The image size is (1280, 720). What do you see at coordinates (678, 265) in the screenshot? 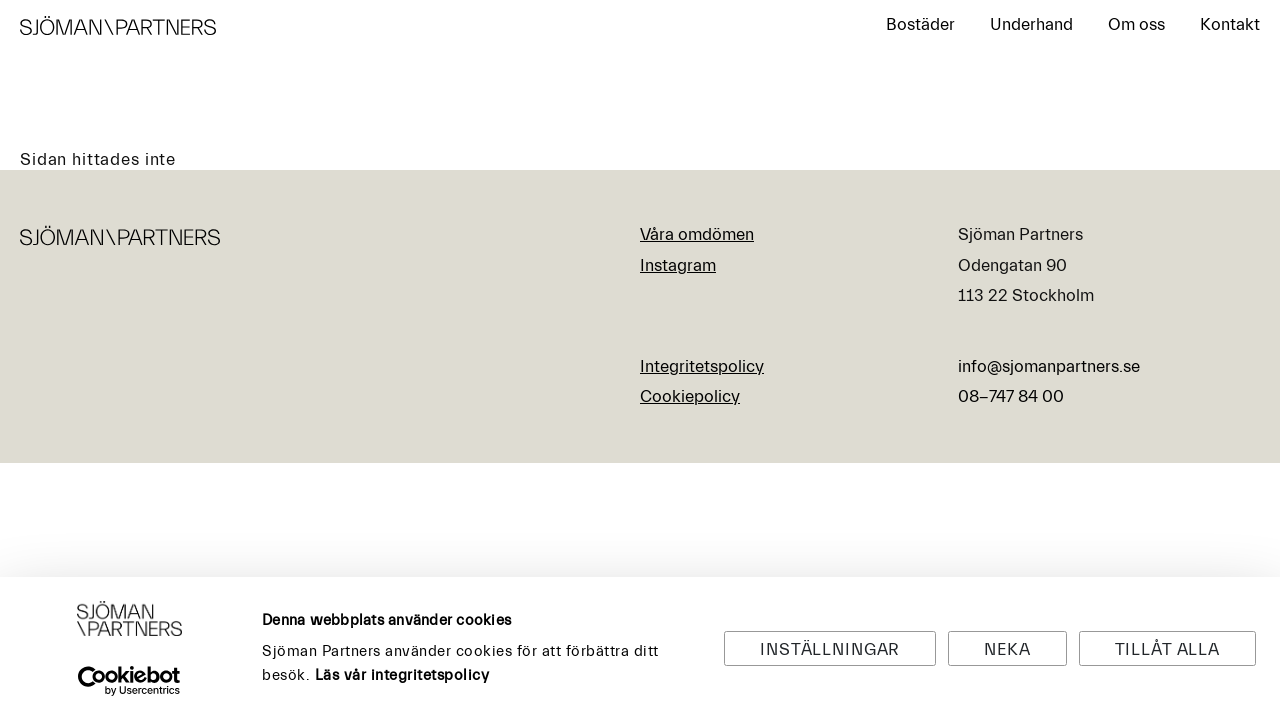
I see `Instagram` at bounding box center [678, 265].